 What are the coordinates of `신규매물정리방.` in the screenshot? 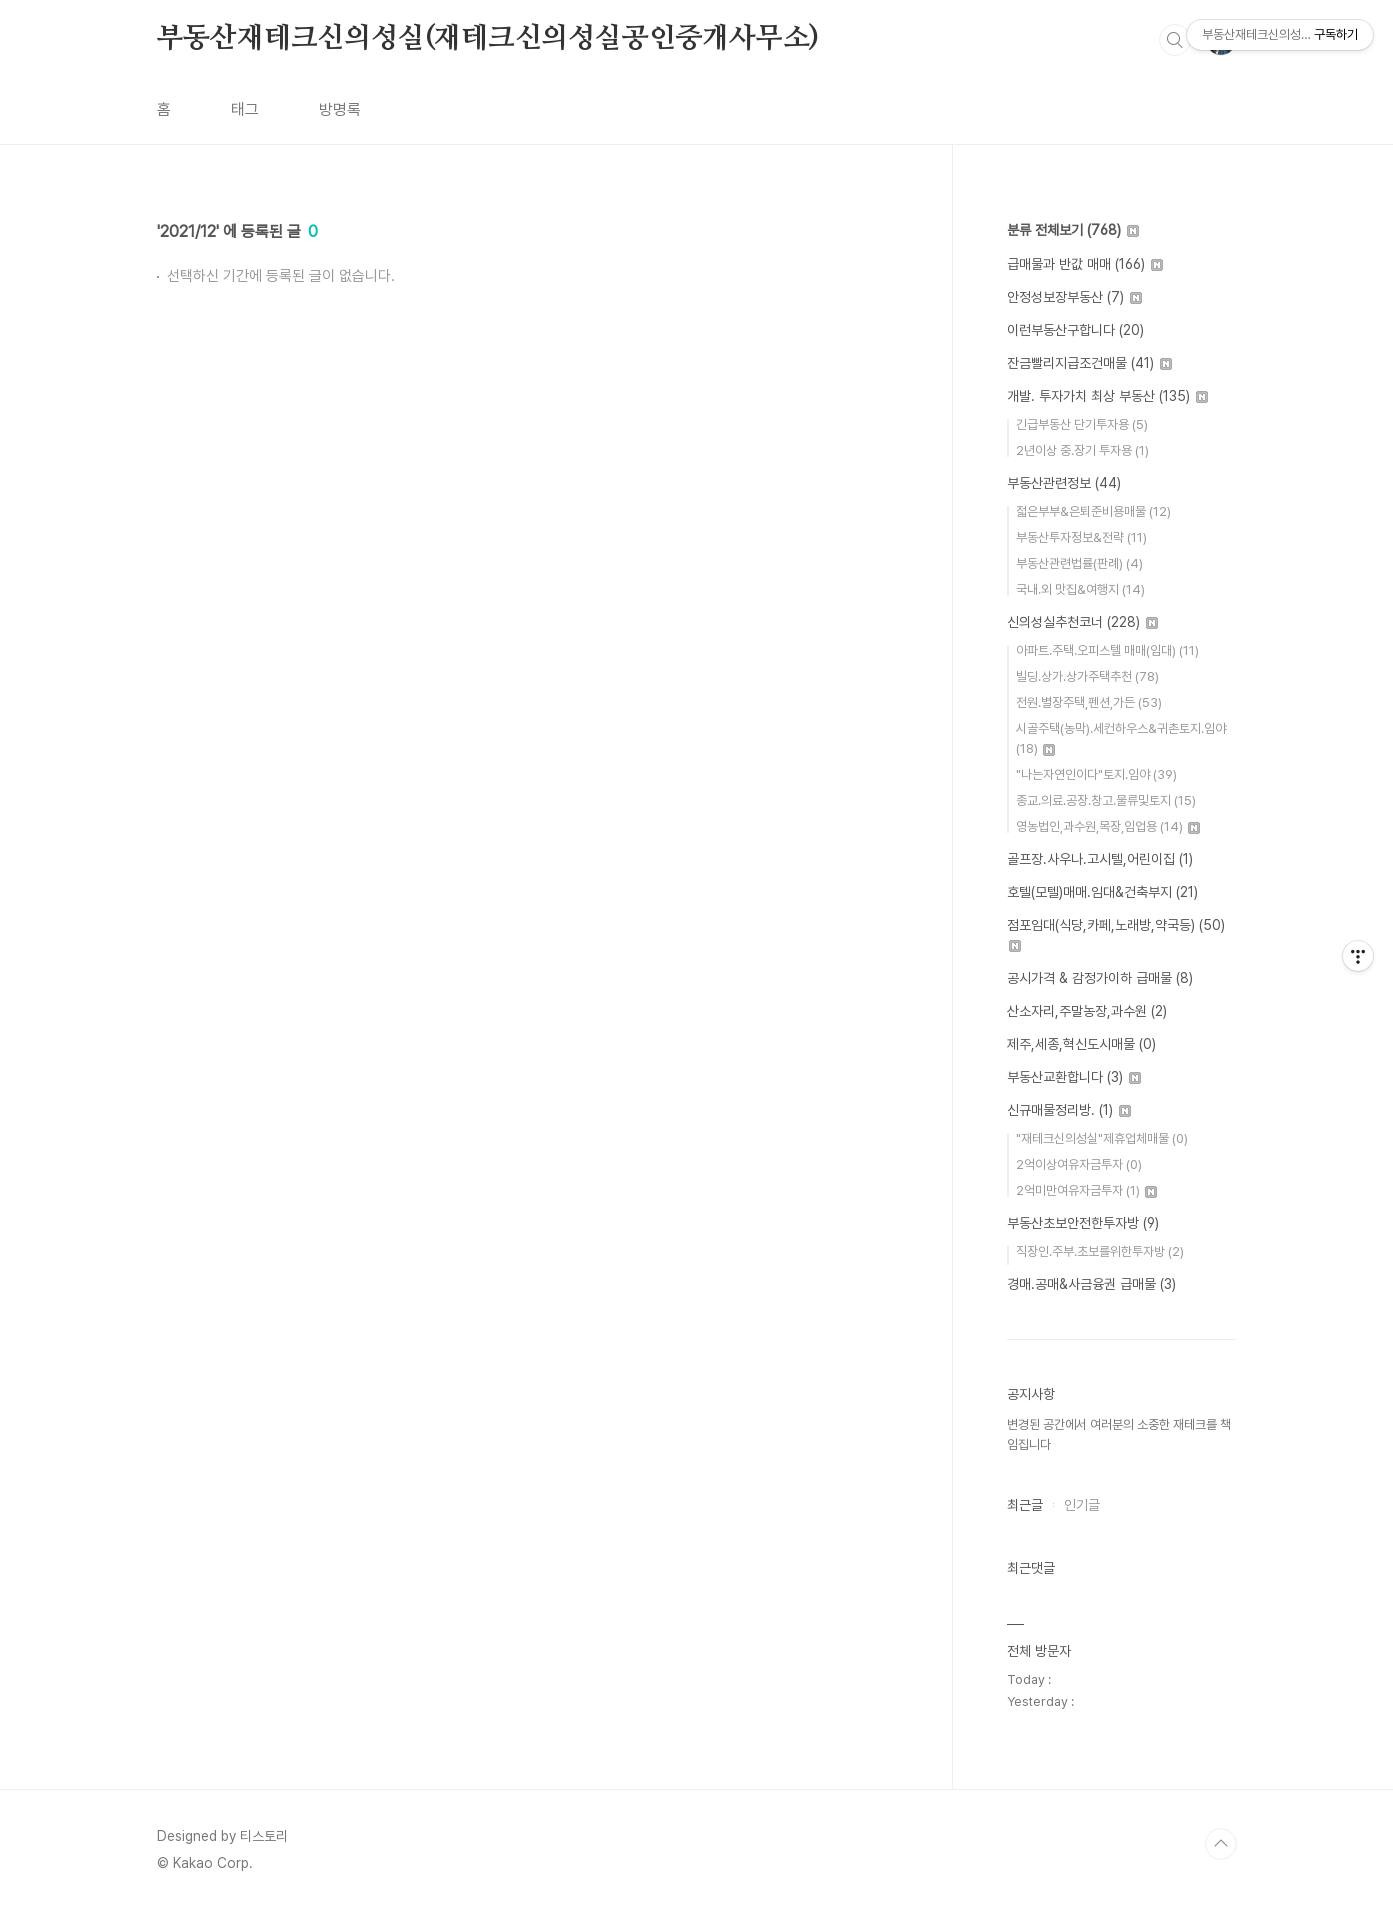 It's located at (1069, 1110).